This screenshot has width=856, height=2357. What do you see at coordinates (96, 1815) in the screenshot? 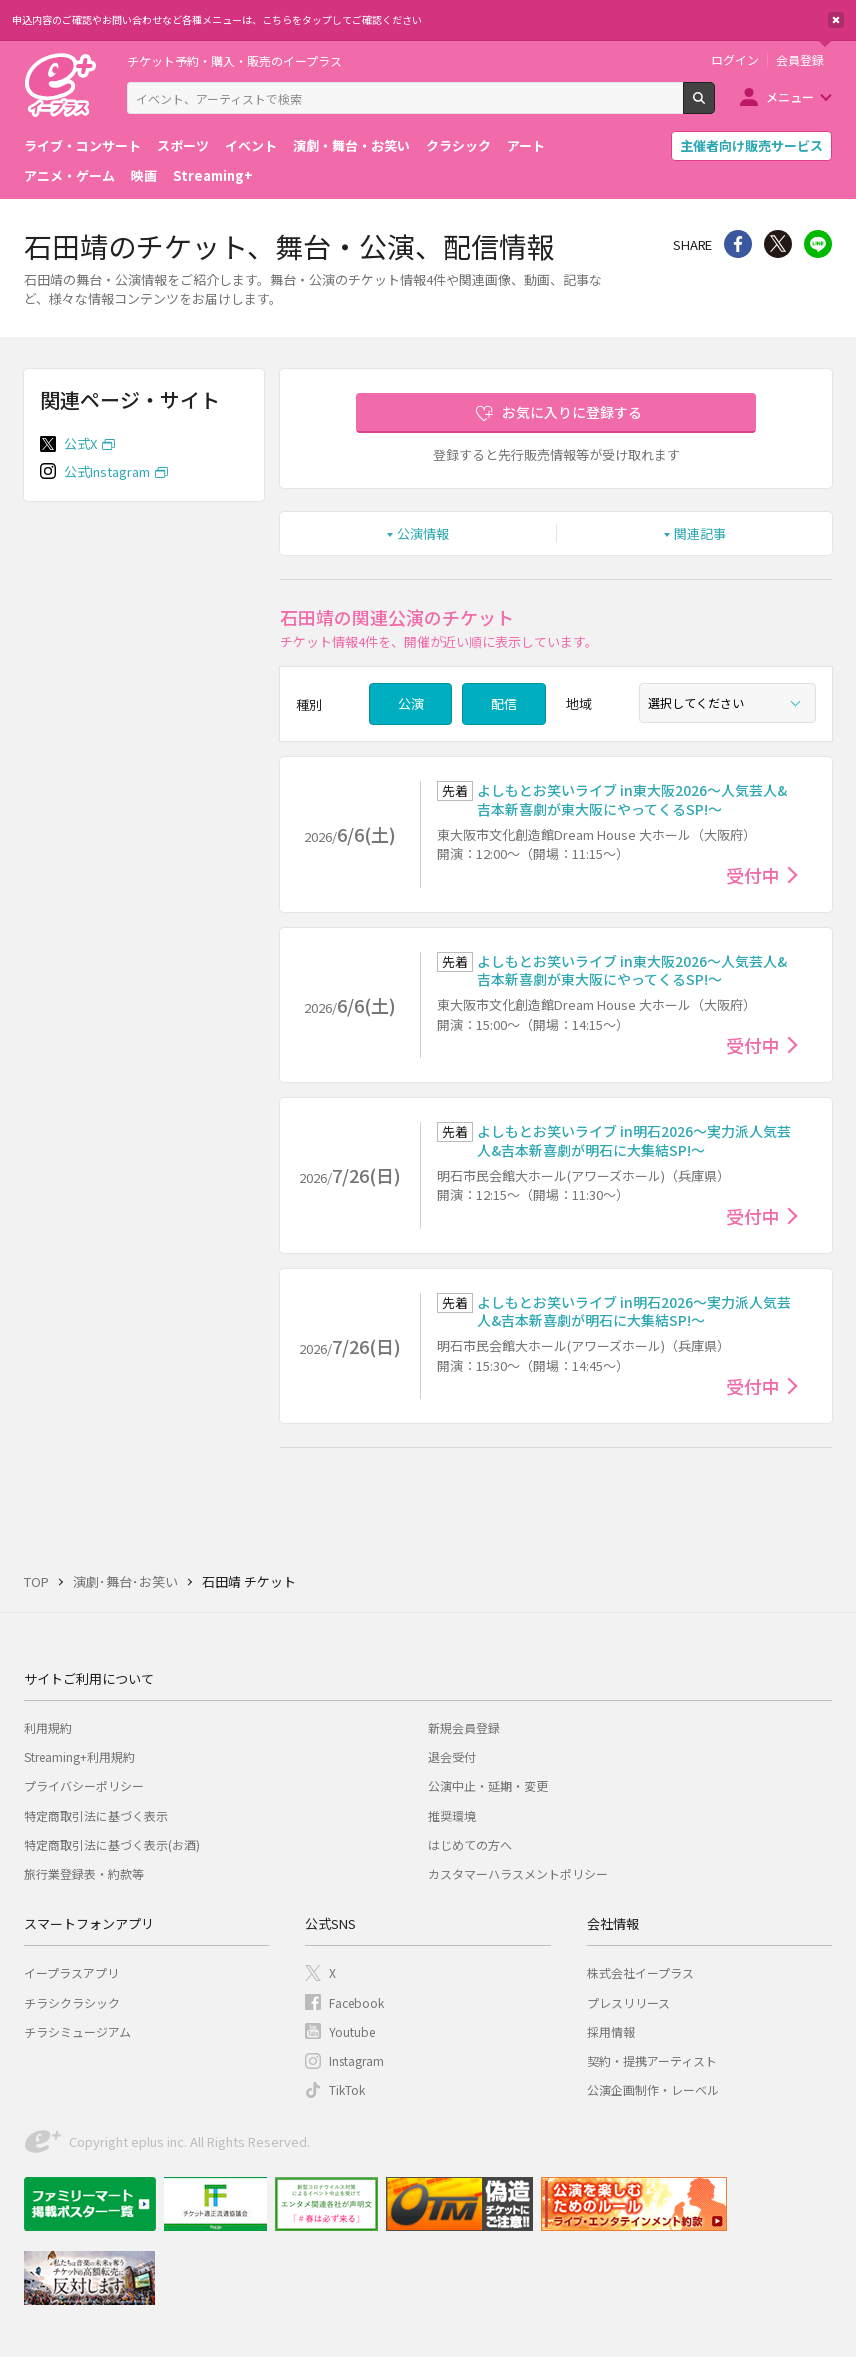
I see `特定商取引法に基づく表示` at bounding box center [96, 1815].